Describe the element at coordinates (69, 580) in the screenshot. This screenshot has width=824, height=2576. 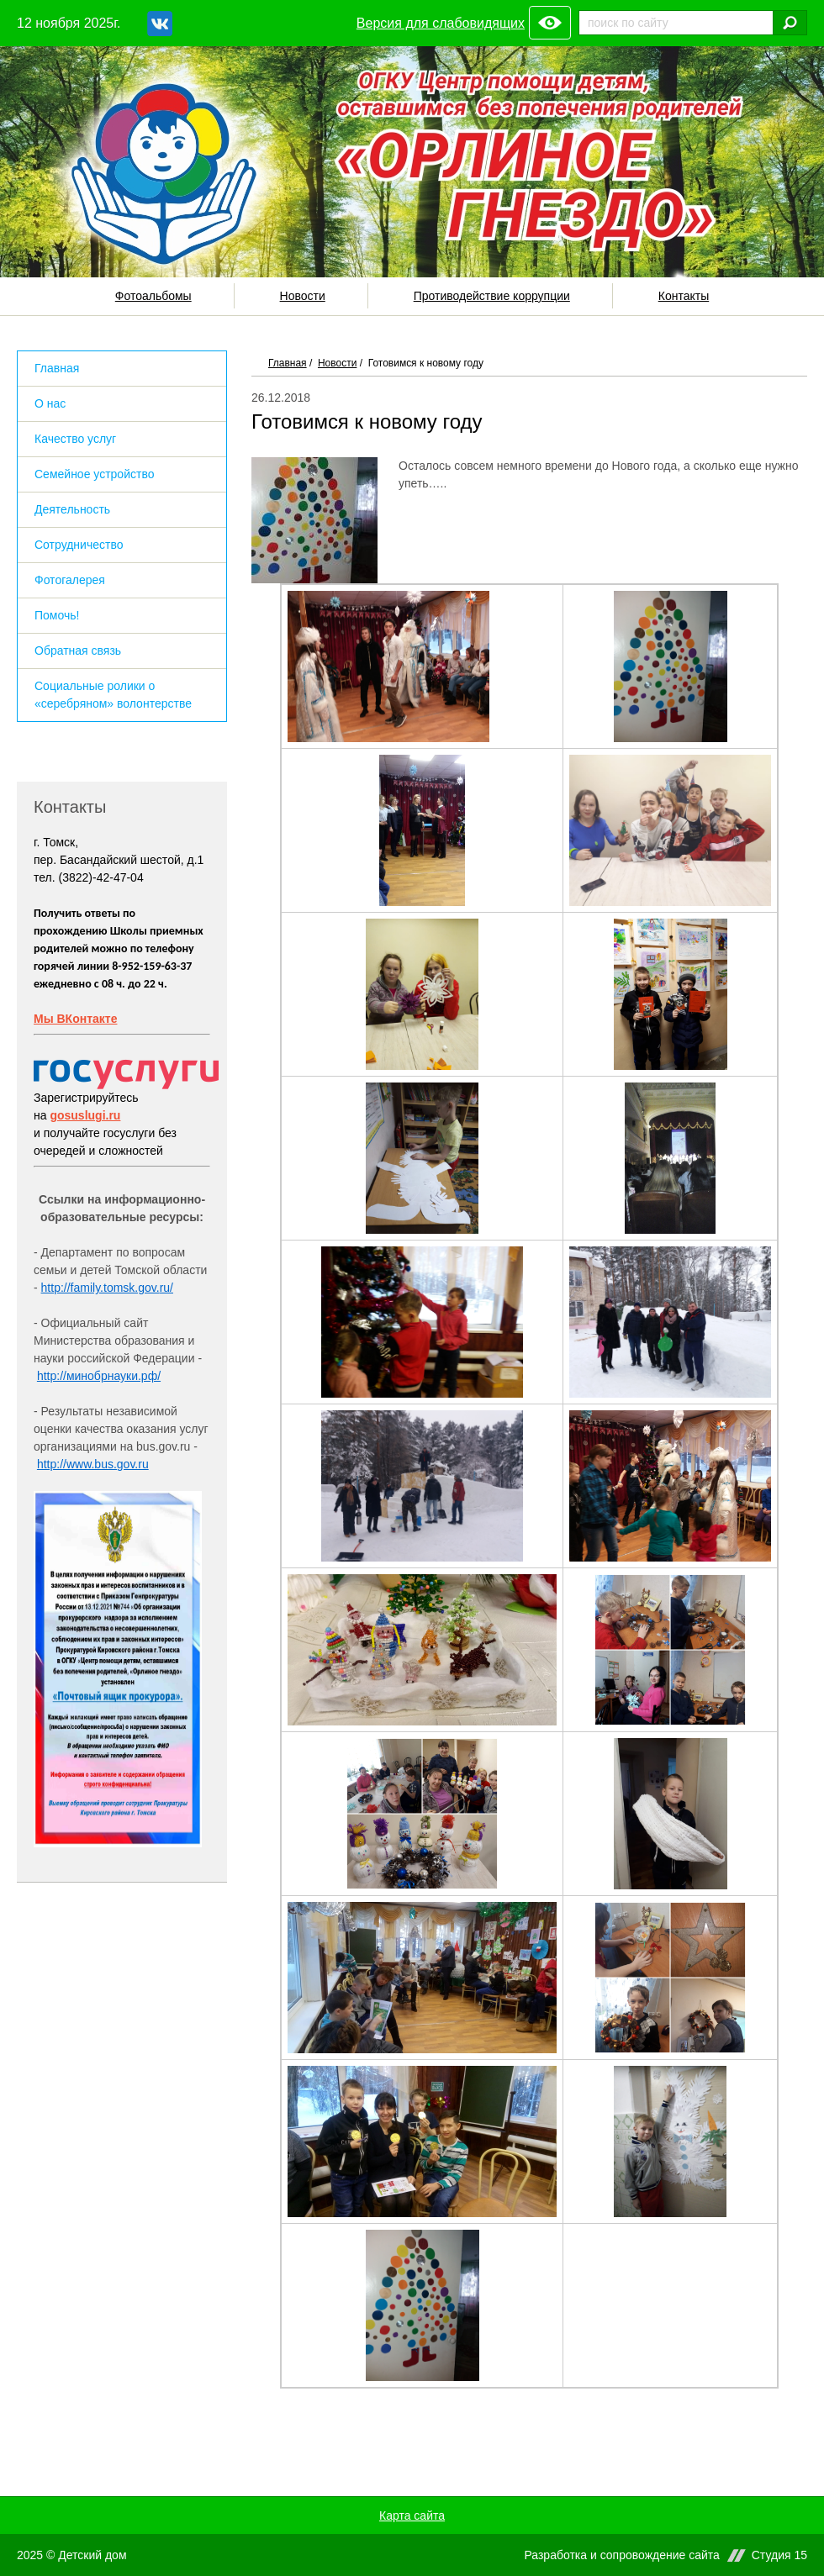
I see `Фотогалерея` at that location.